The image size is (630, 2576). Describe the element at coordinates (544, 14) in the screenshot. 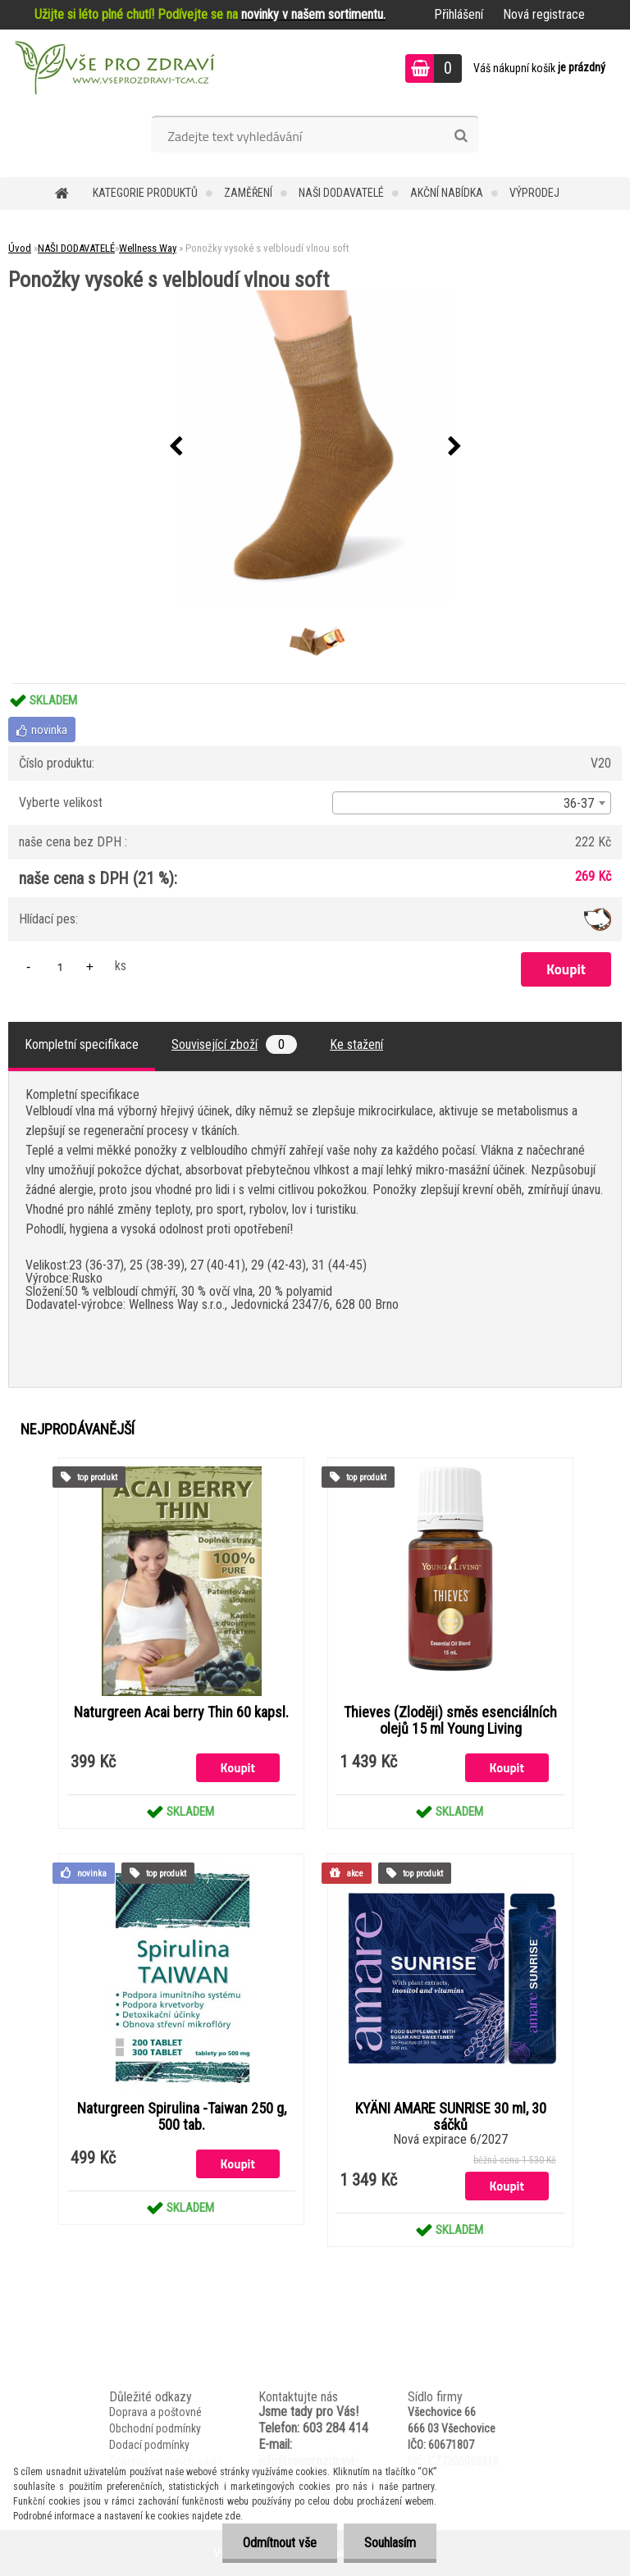

I see `Nová registrace` at that location.